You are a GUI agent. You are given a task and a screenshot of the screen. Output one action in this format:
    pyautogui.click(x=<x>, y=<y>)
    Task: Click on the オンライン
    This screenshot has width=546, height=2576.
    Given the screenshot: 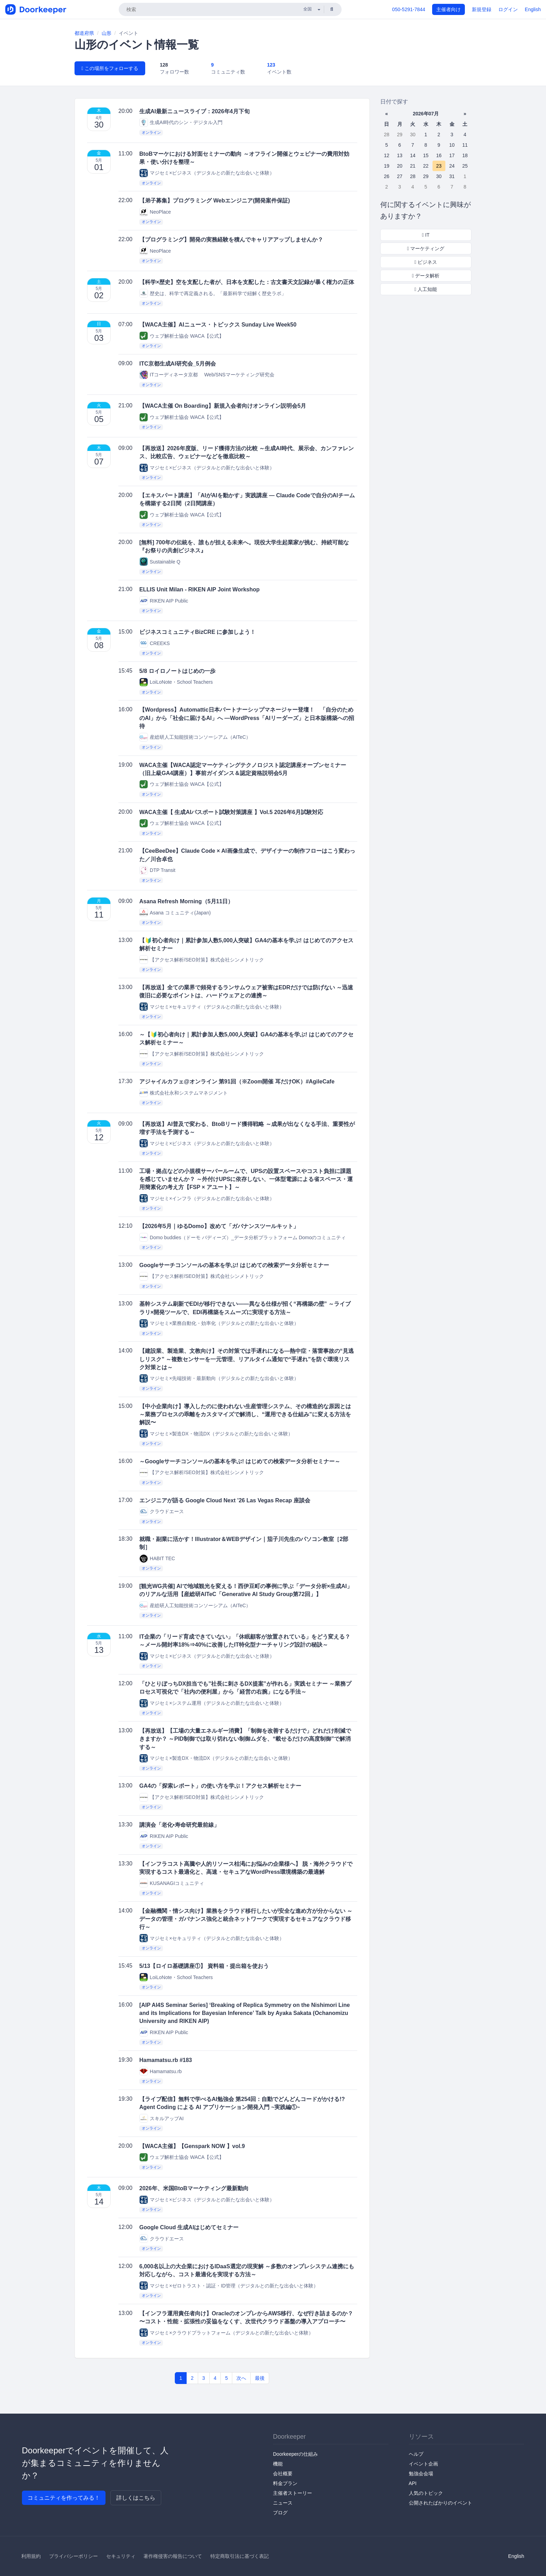 What is the action you would take?
    pyautogui.click(x=151, y=132)
    